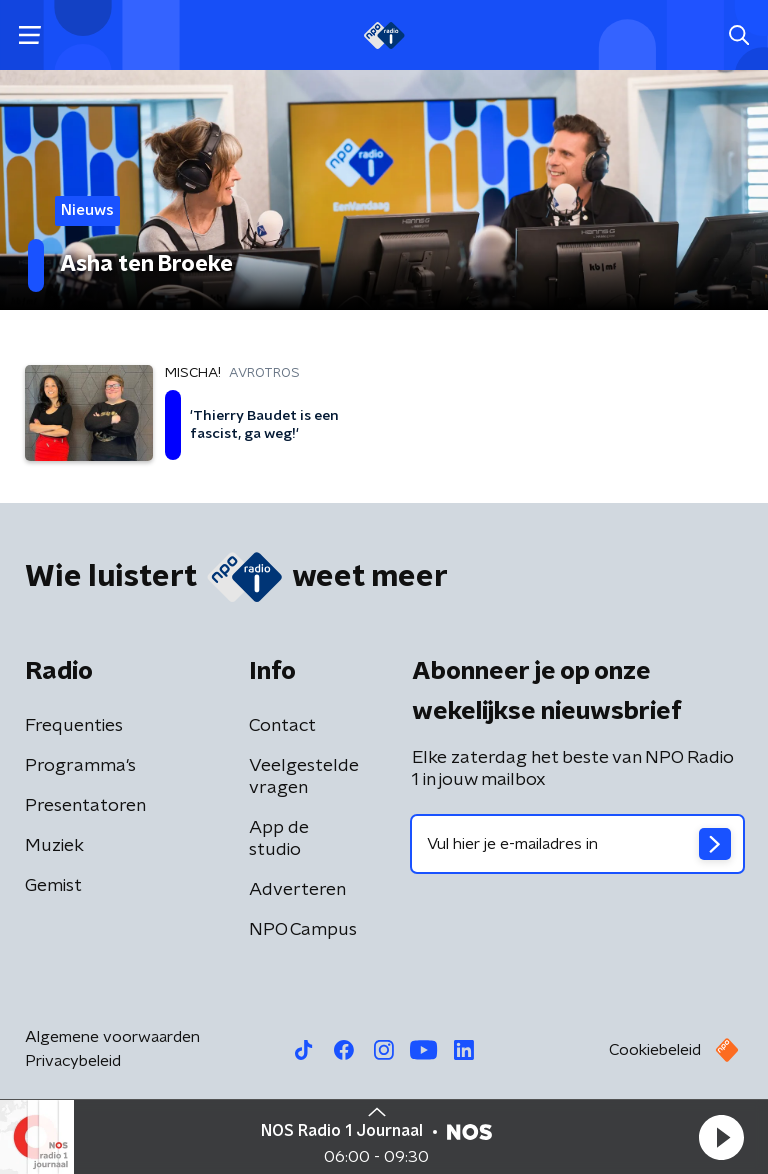 The height and width of the screenshot is (1174, 768). What do you see at coordinates (303, 930) in the screenshot?
I see `NPO Campus` at bounding box center [303, 930].